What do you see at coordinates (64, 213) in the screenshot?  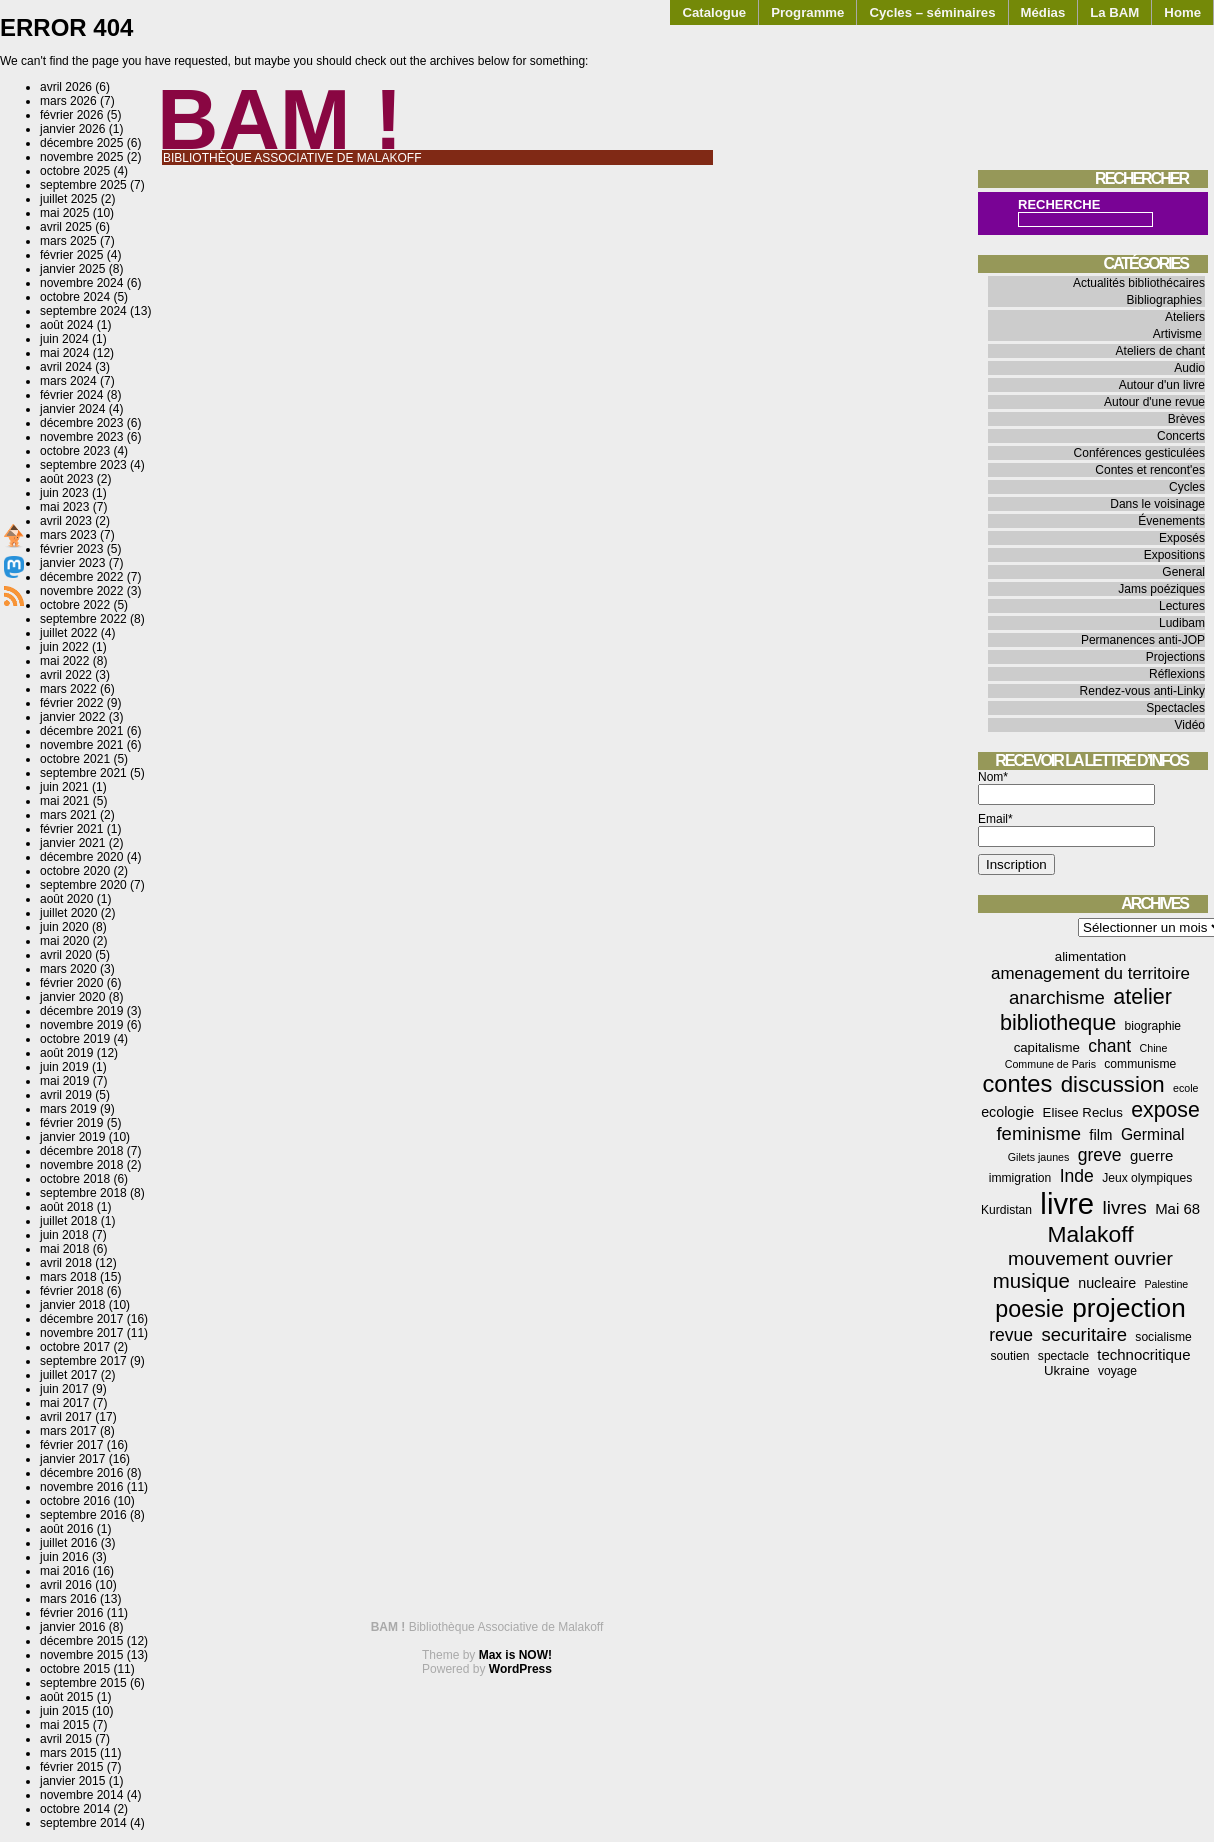 I see `mai 2025` at bounding box center [64, 213].